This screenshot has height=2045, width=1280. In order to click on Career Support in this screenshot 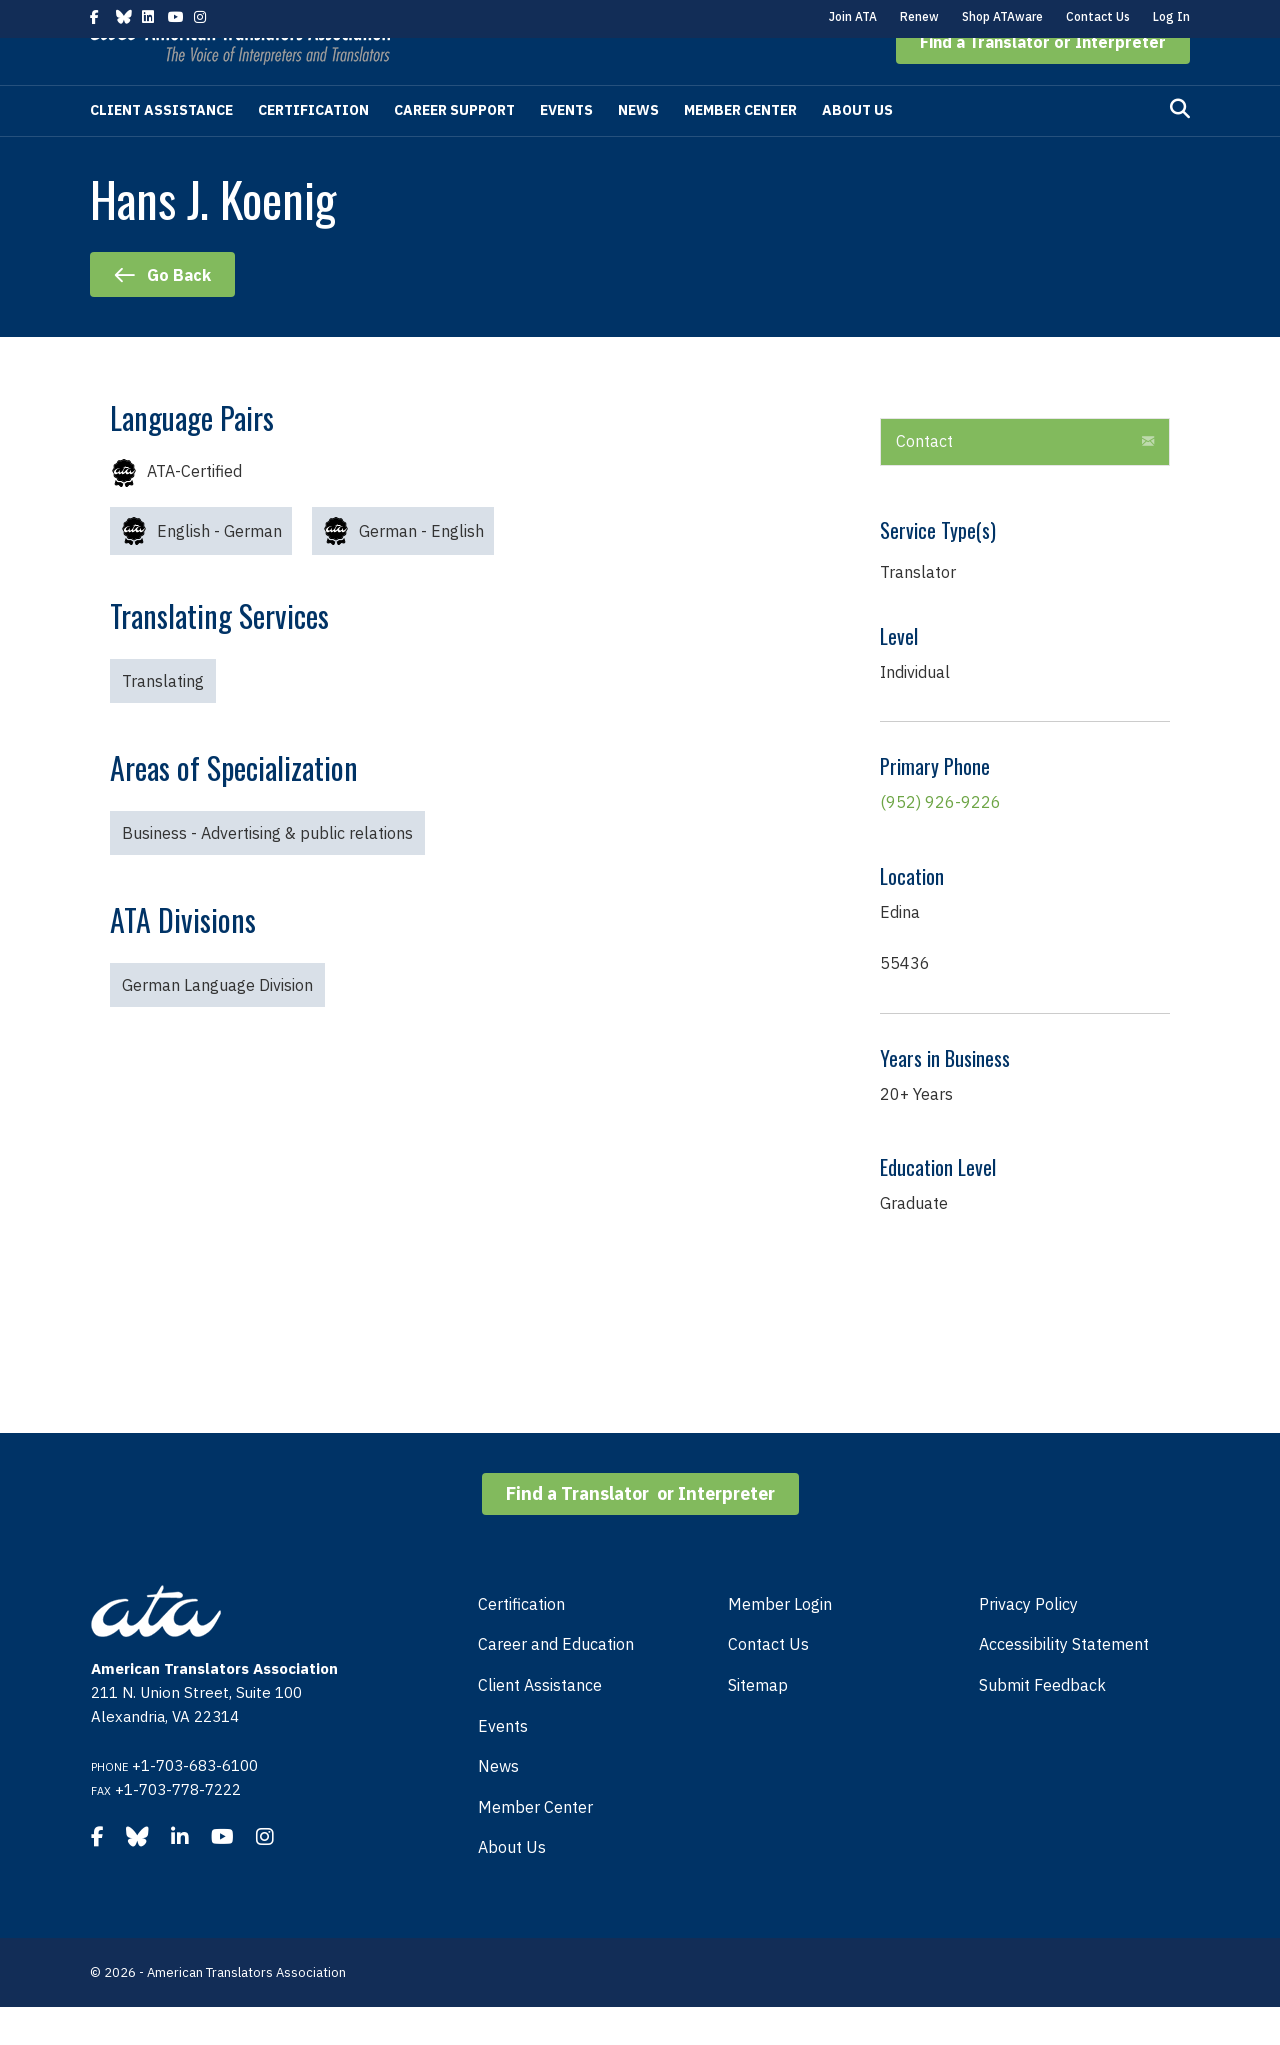, I will do `click(454, 148)`.